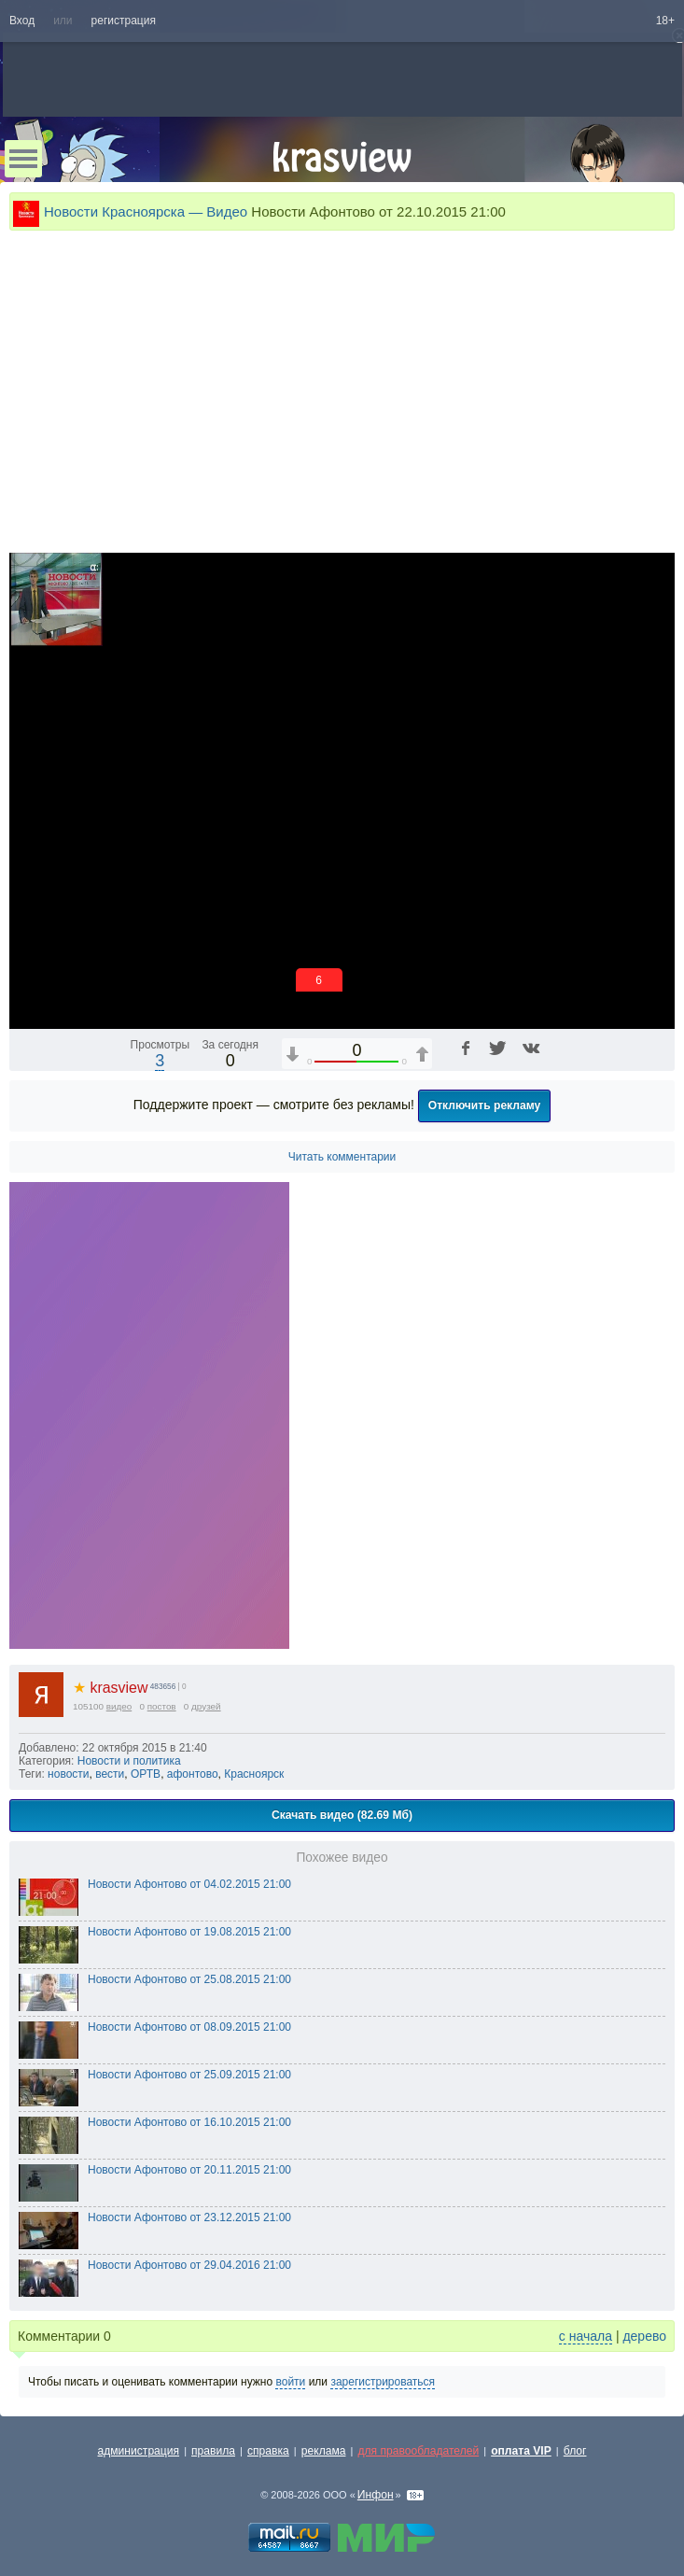 The height and width of the screenshot is (2576, 684). Describe the element at coordinates (192, 1774) in the screenshot. I see `афонтово` at that location.